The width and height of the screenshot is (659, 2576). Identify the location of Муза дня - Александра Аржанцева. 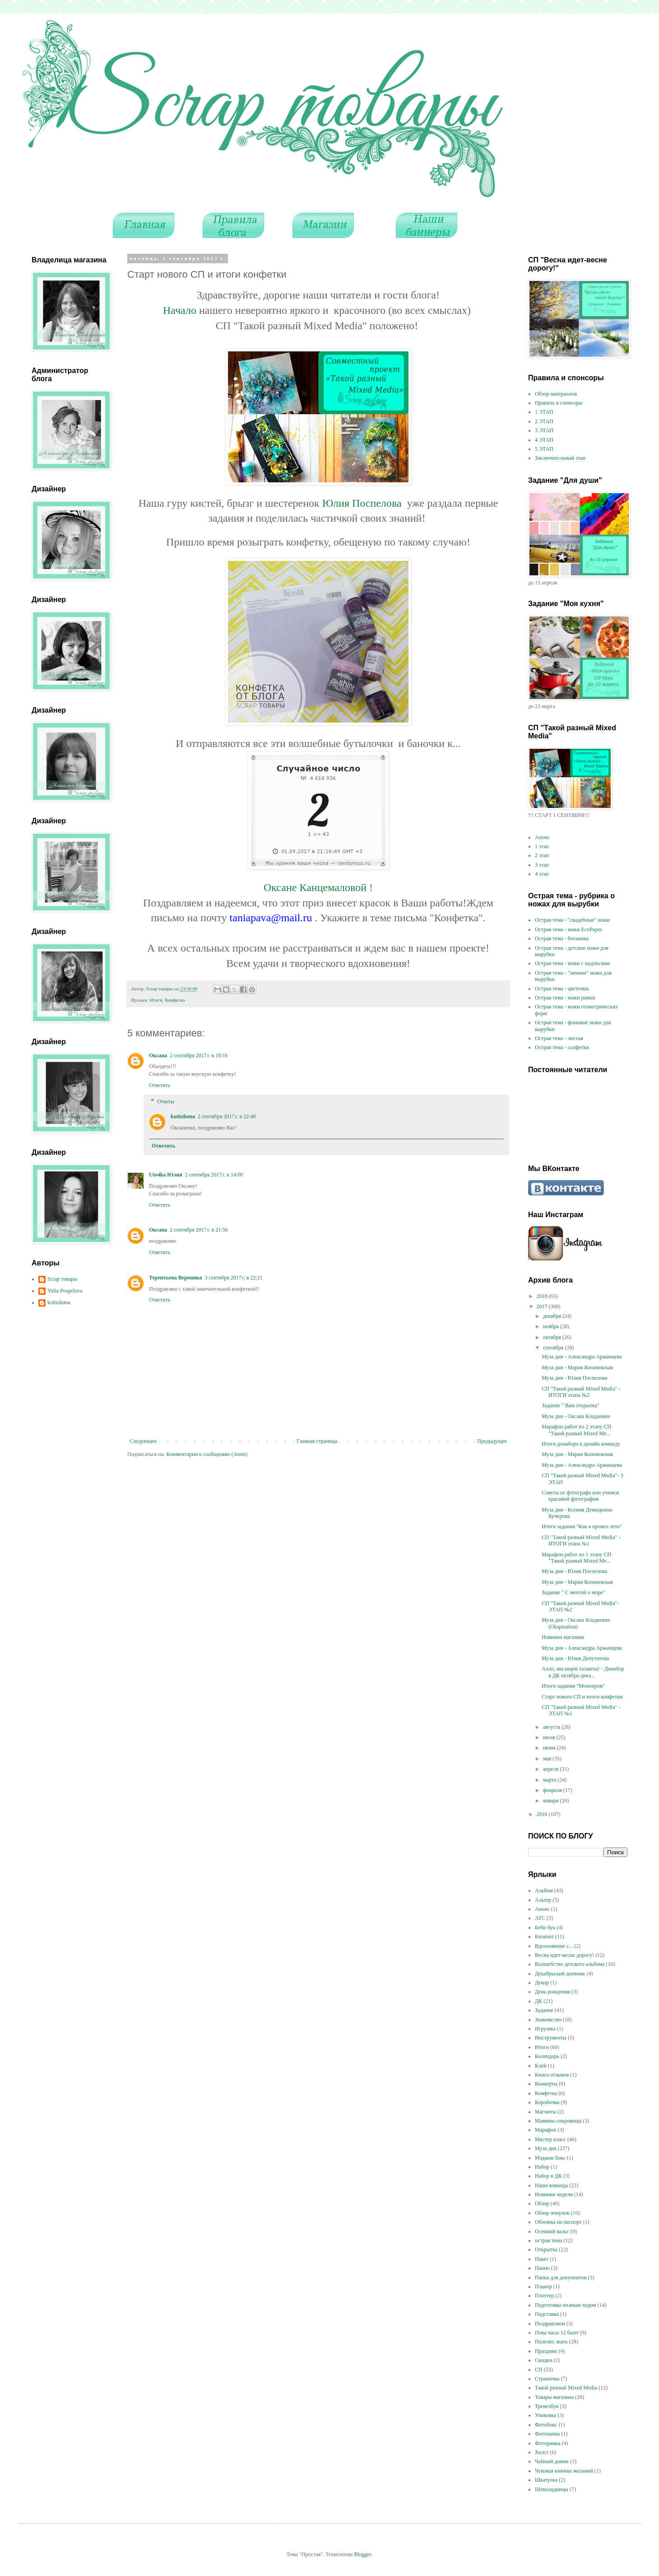
(582, 1356).